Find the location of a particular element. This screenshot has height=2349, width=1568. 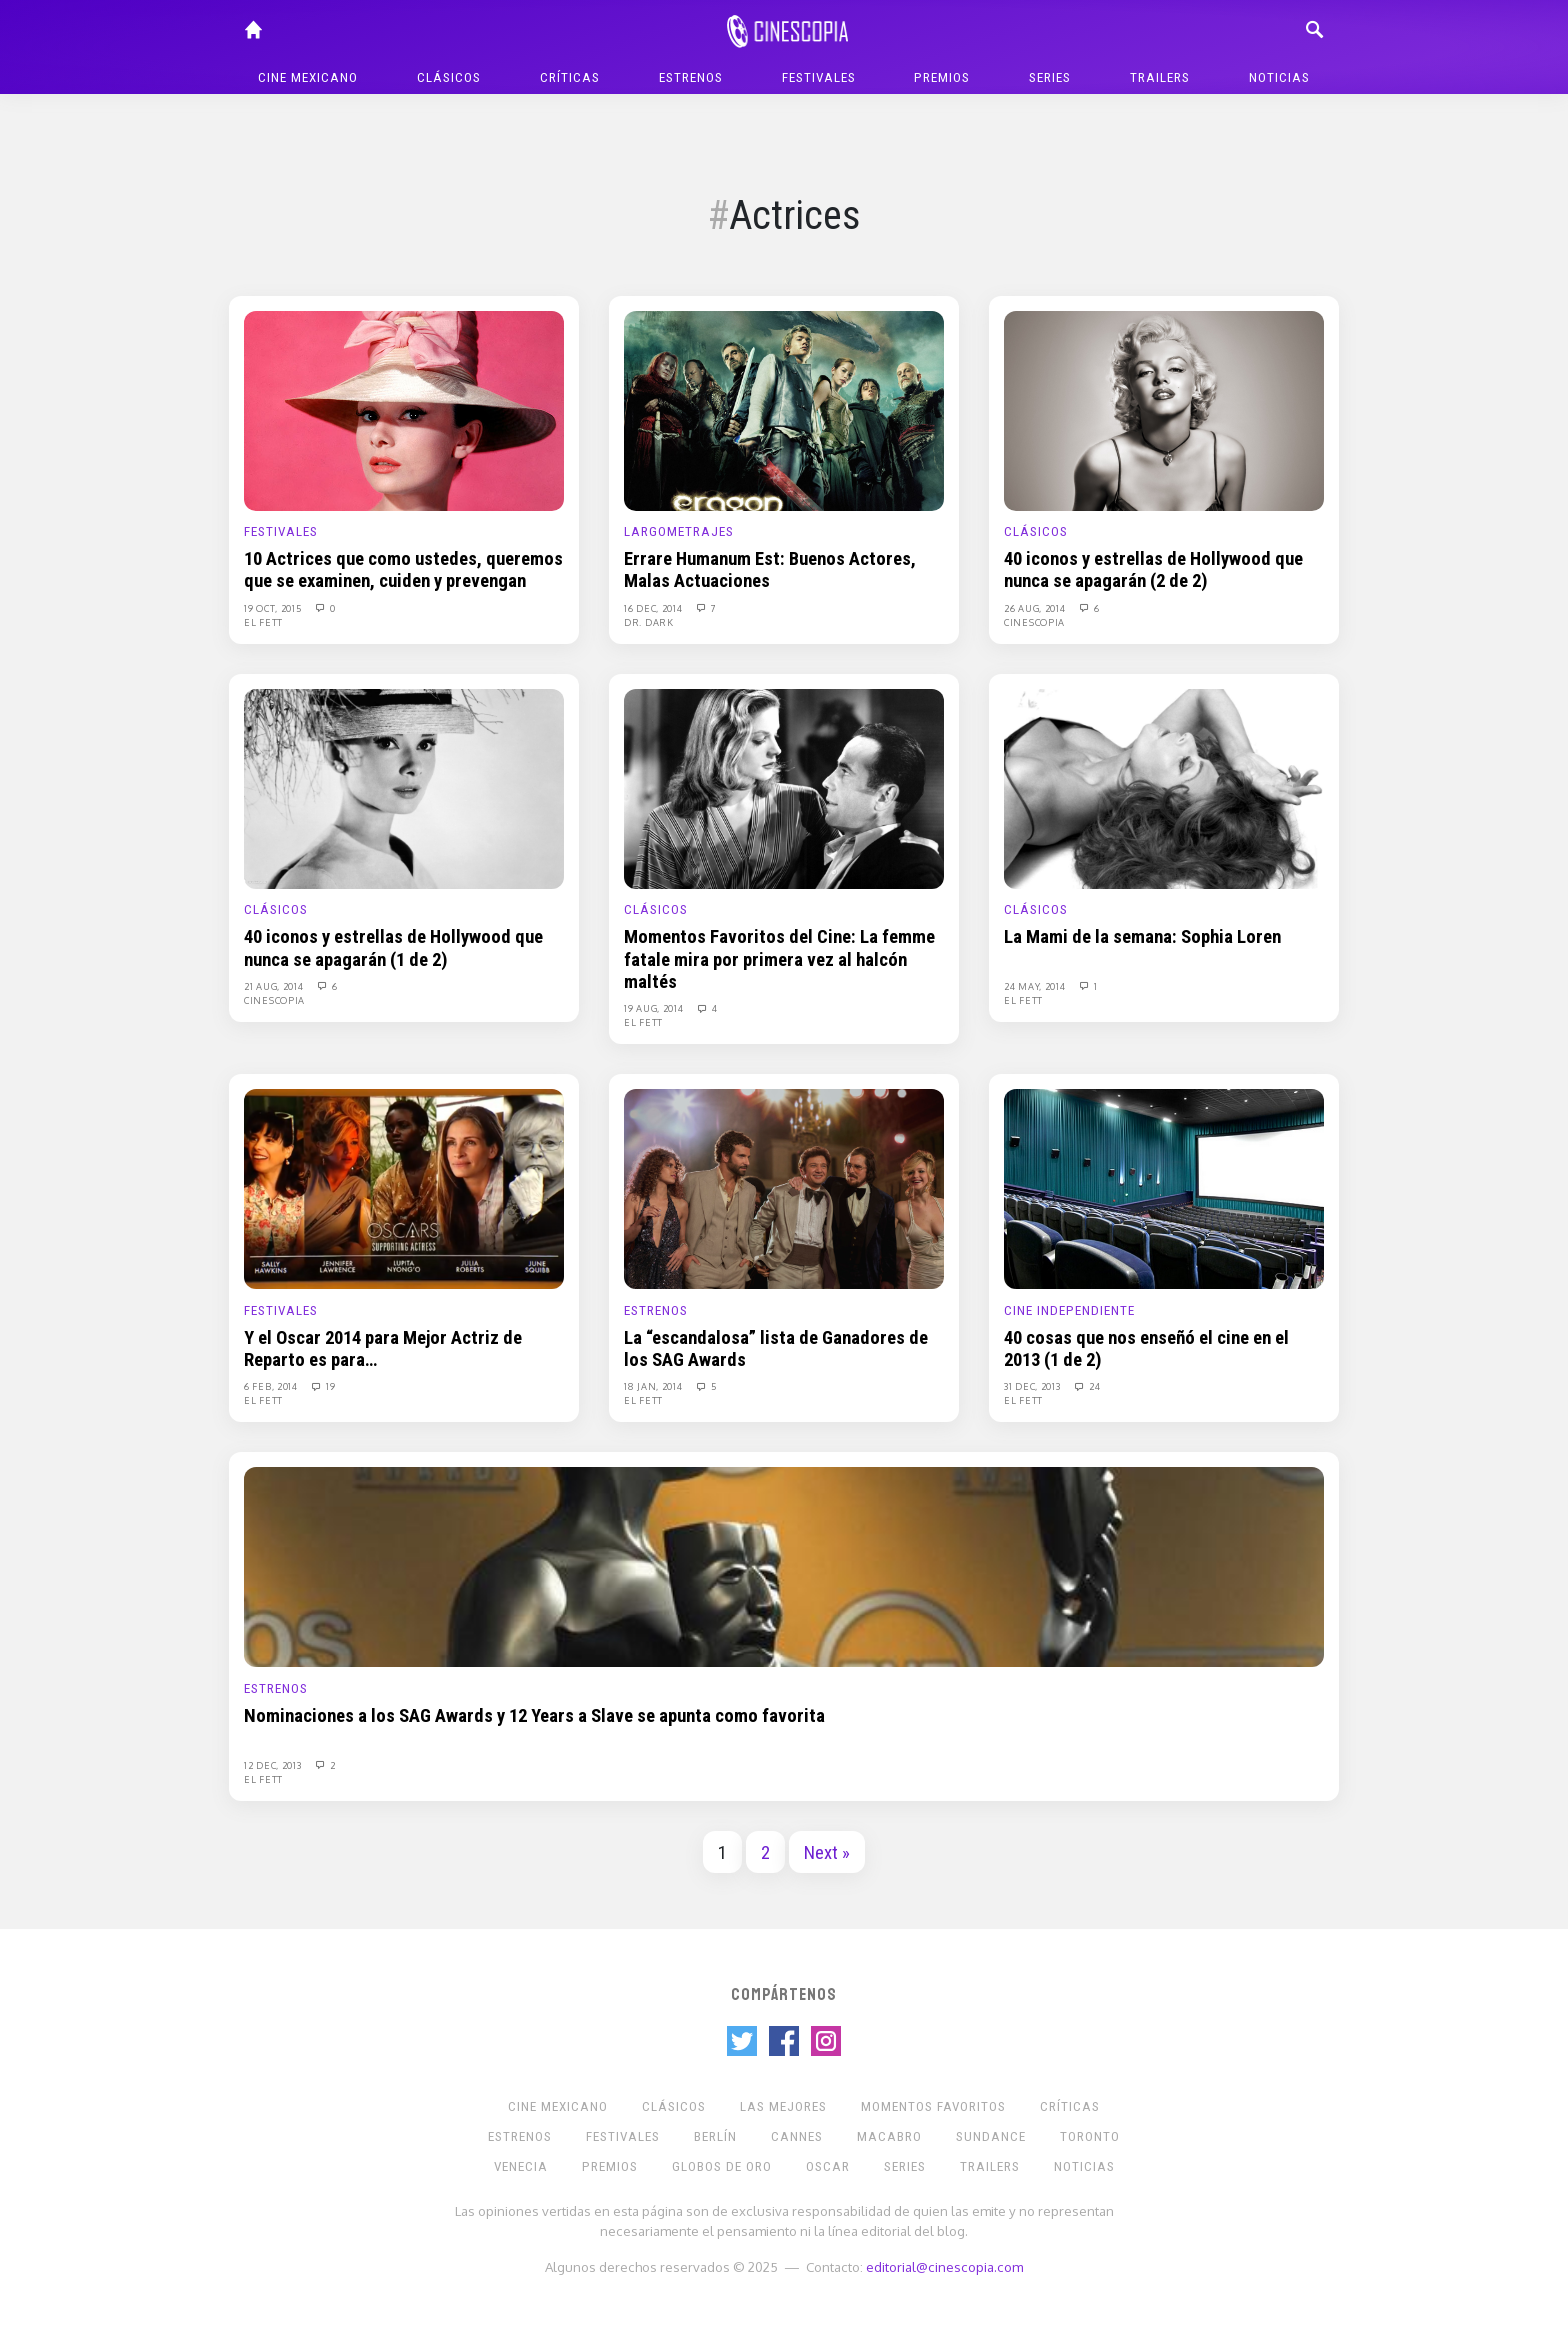

24 is located at coordinates (1086, 1386).